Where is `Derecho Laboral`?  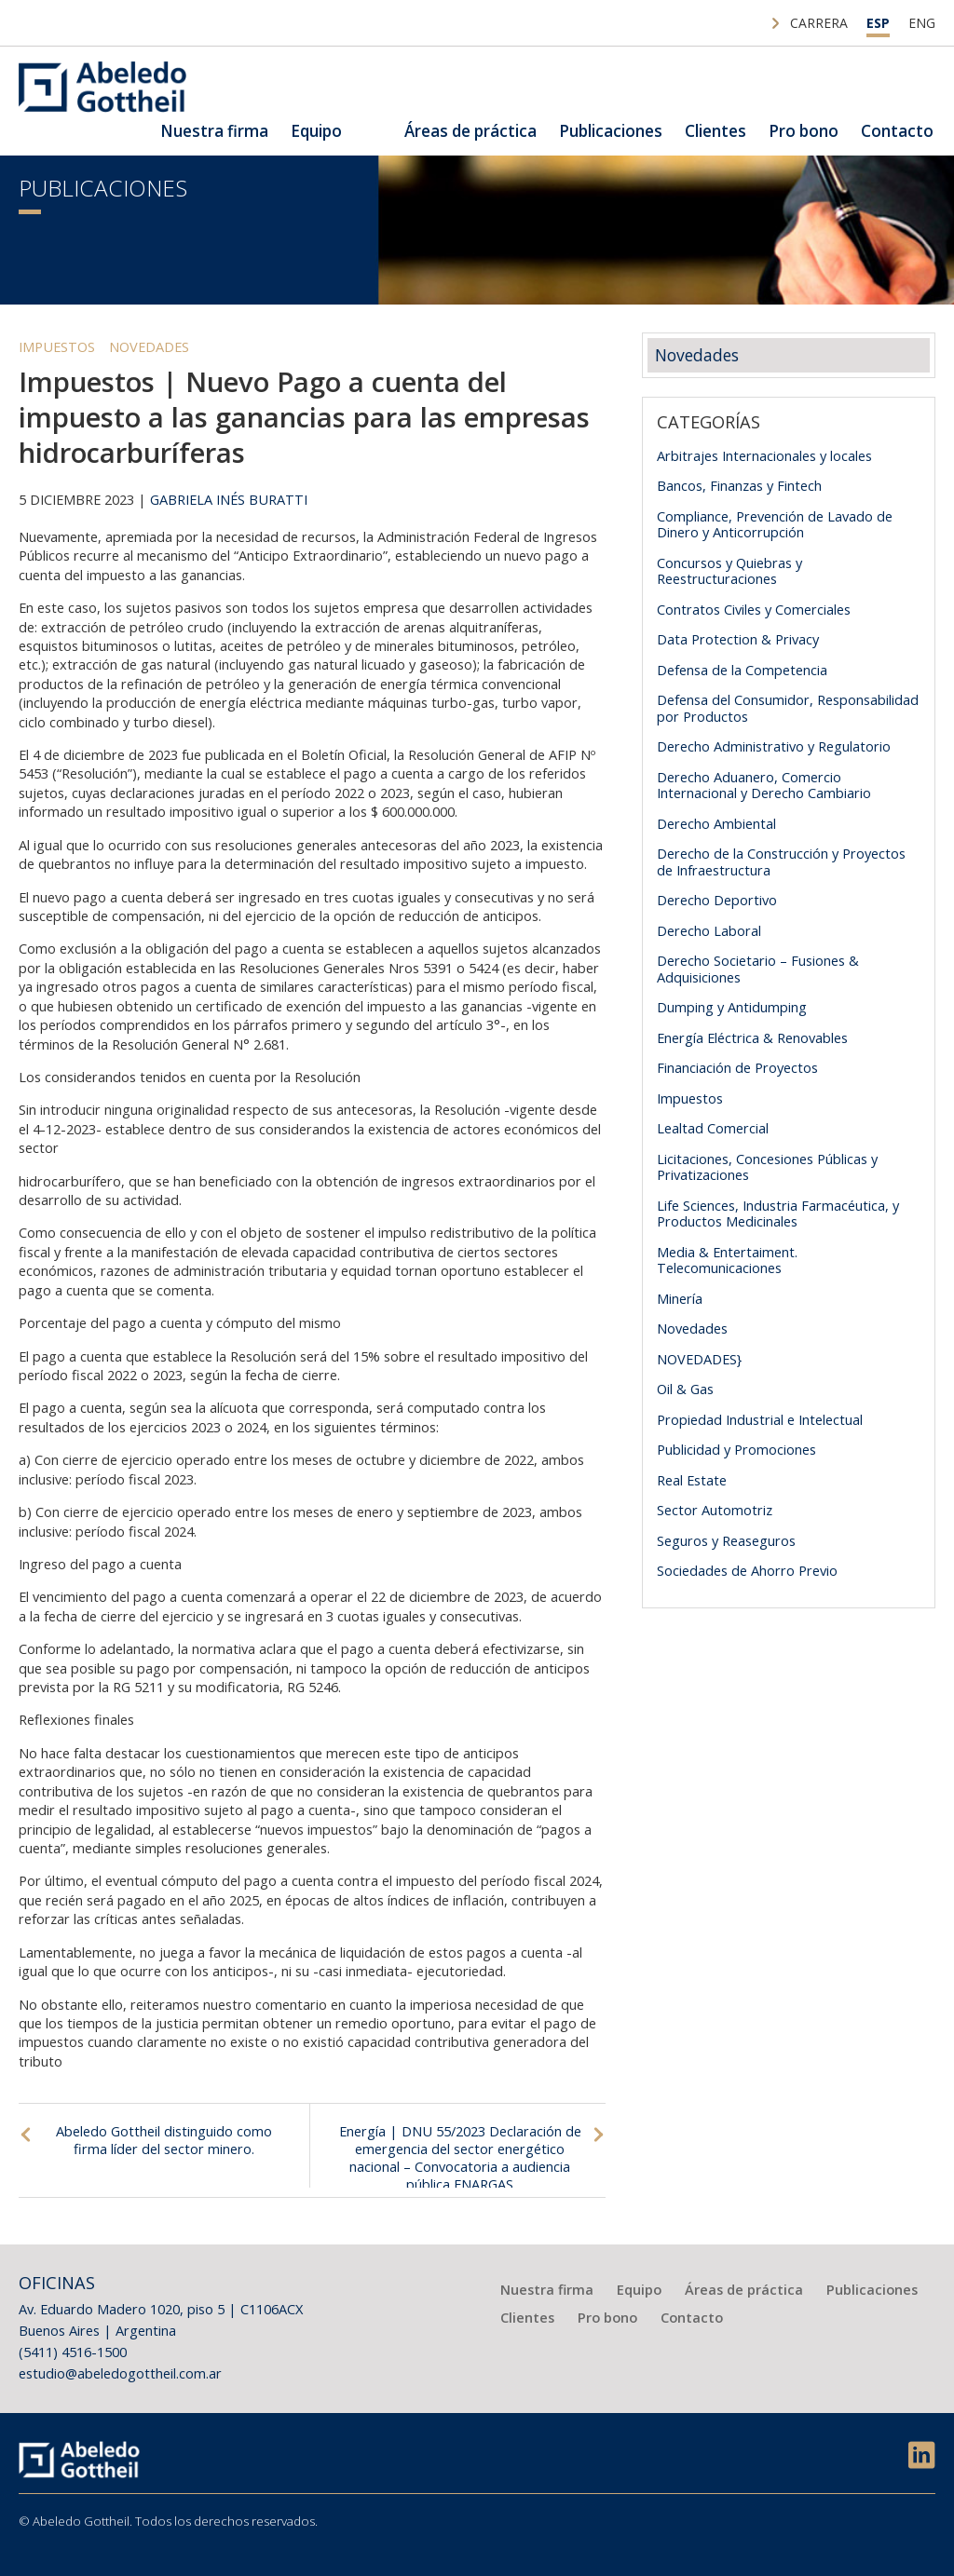
Derecho Laboral is located at coordinates (709, 930).